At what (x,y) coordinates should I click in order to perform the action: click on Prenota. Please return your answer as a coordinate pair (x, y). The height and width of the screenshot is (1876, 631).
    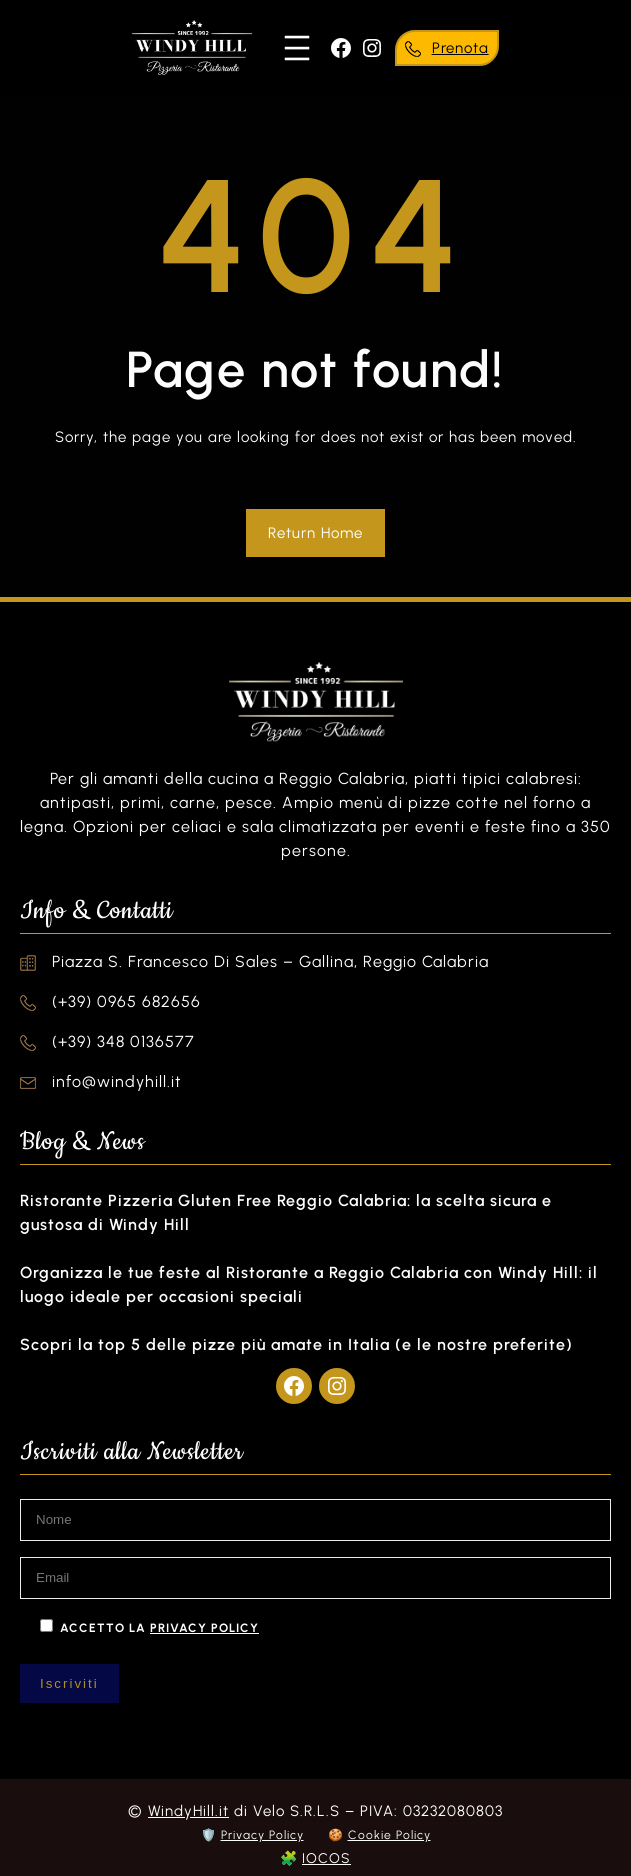
    Looking at the image, I should click on (460, 48).